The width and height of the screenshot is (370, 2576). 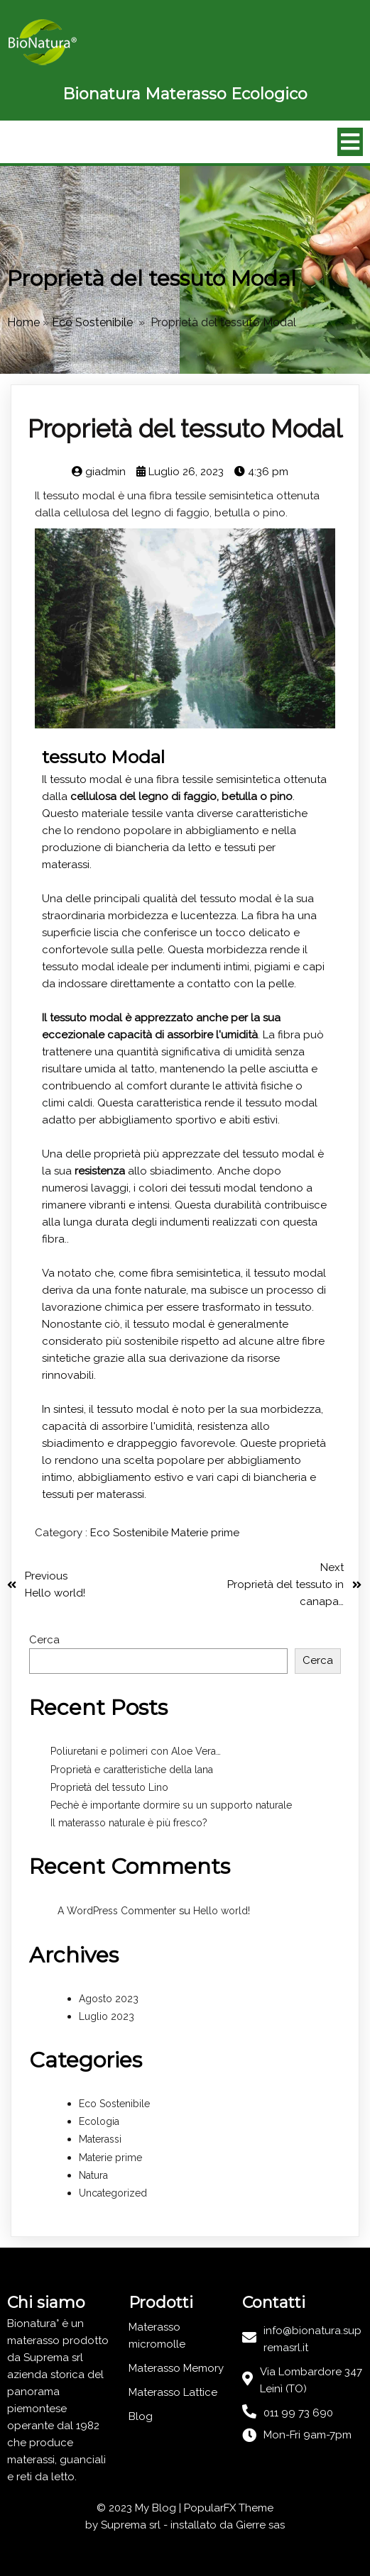 I want to click on Proprietà del tessuto Lino, so click(x=109, y=1787).